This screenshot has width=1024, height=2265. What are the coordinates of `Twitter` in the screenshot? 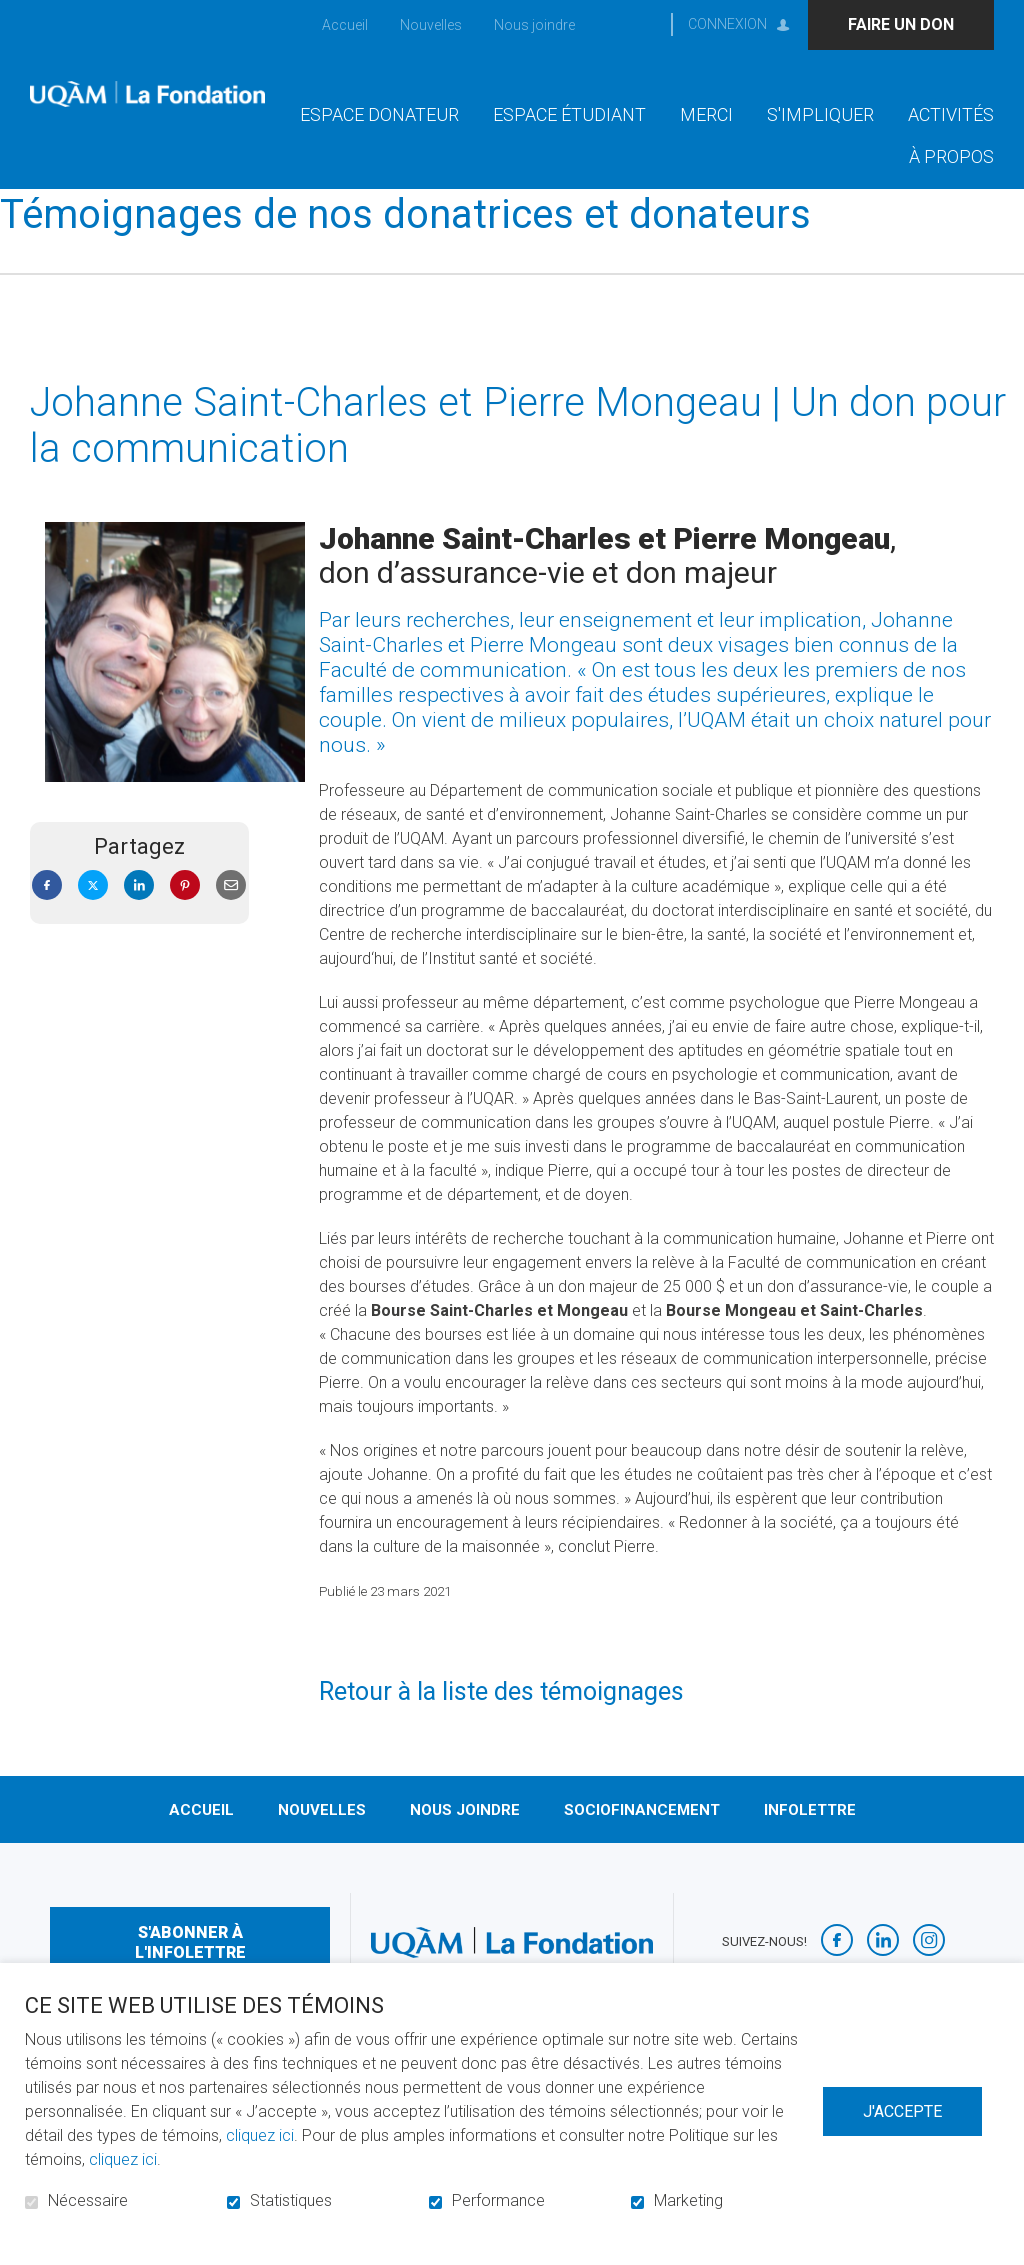 It's located at (93, 917).